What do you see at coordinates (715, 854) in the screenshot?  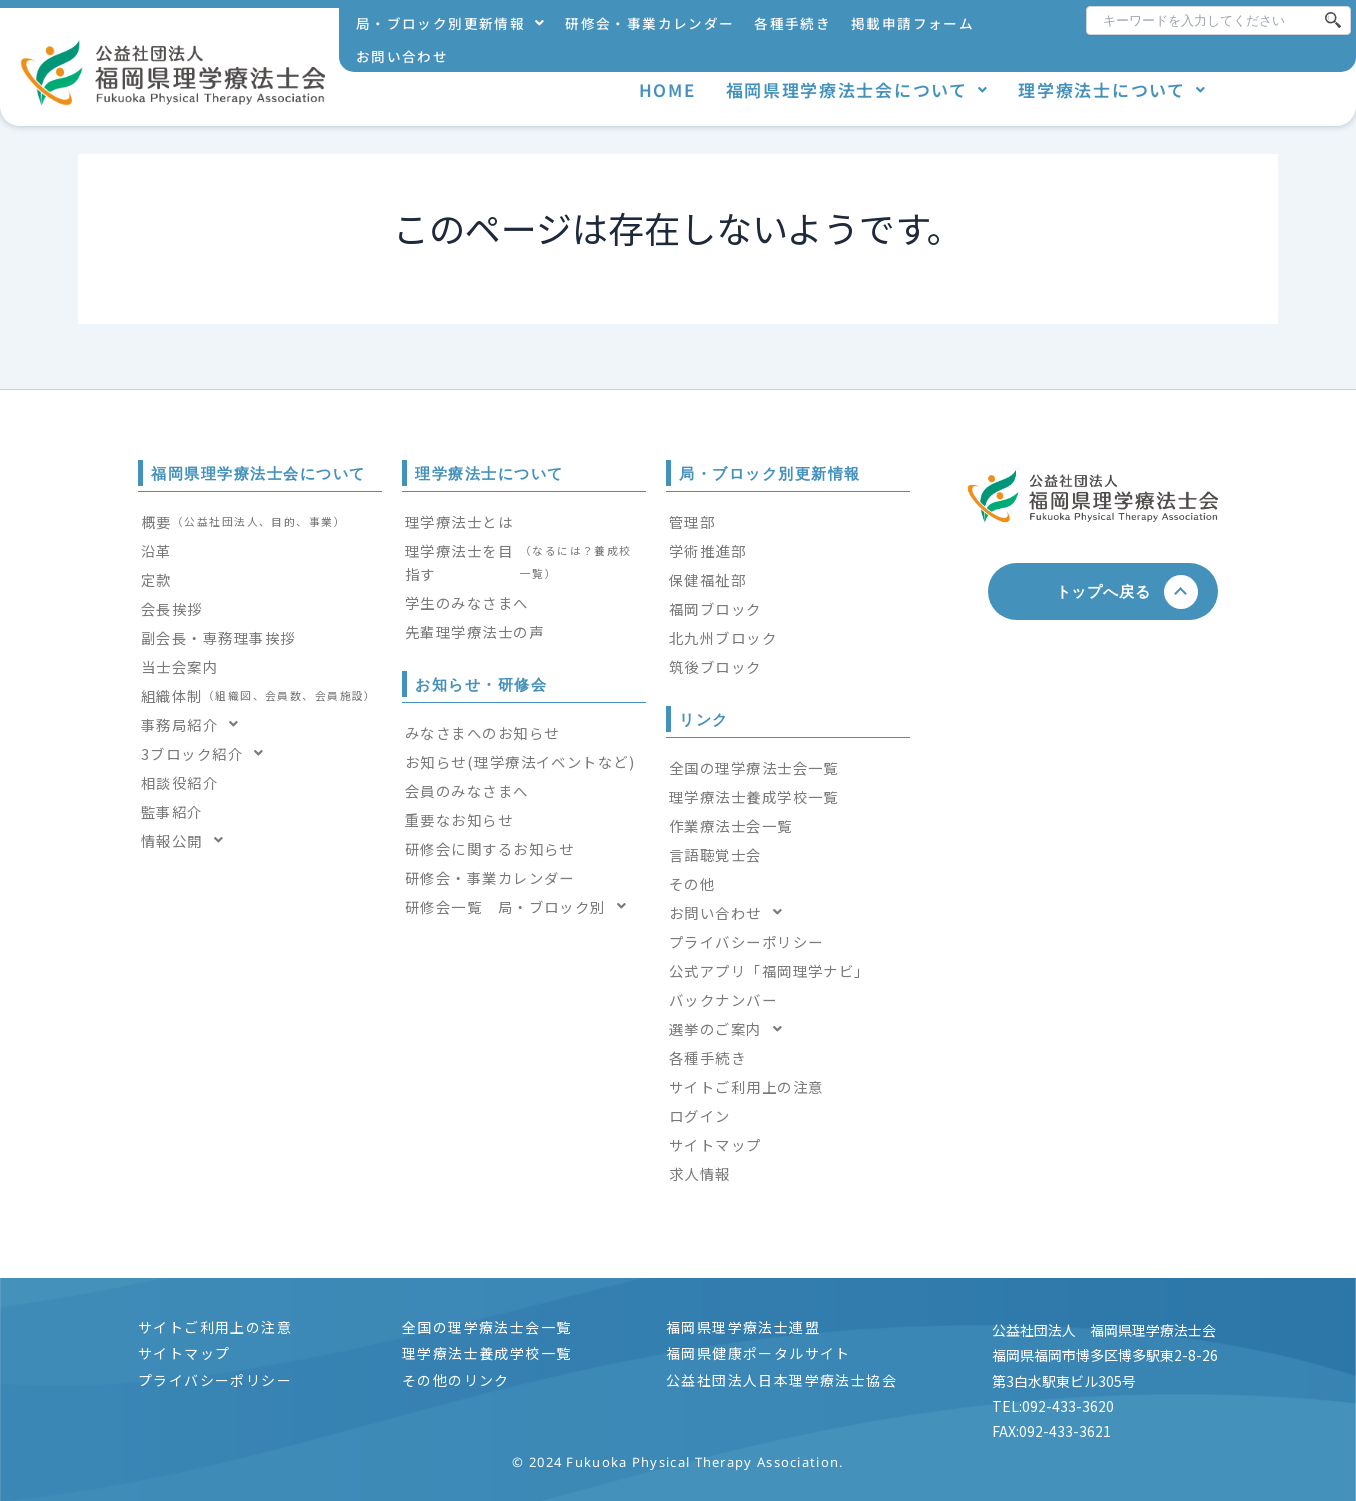 I see `言語聴覚士会` at bounding box center [715, 854].